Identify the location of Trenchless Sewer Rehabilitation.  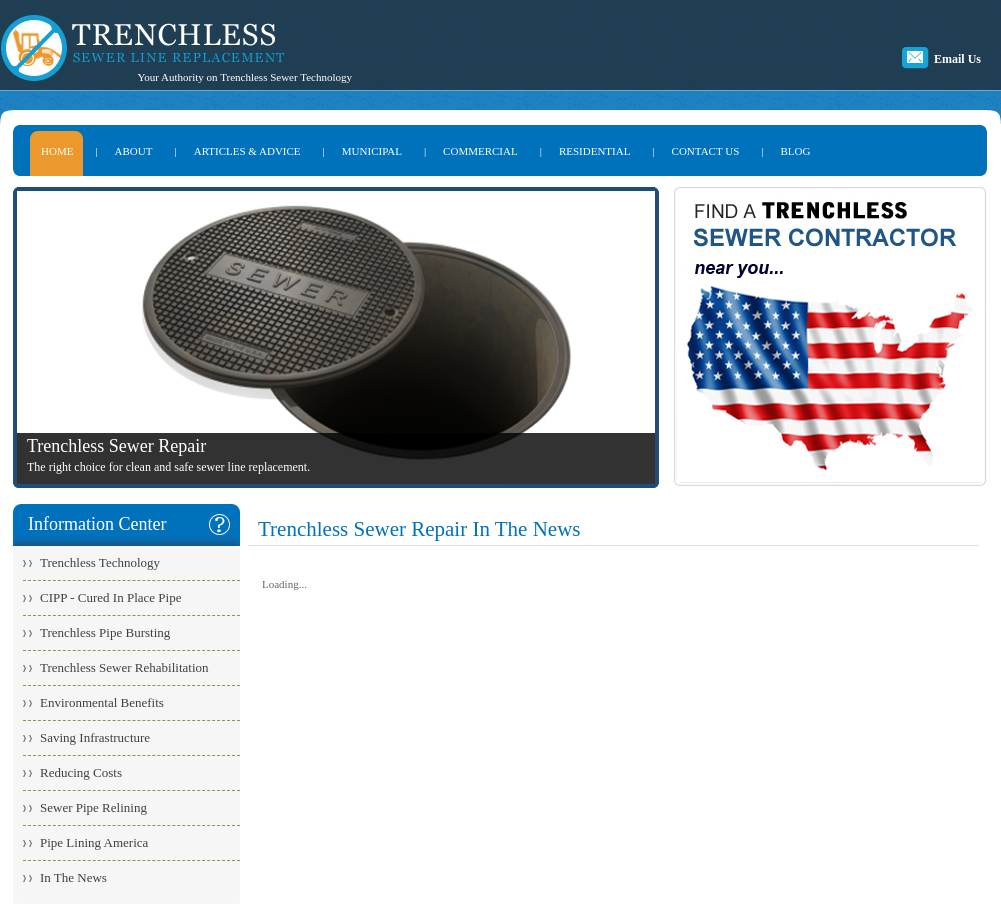
(124, 667).